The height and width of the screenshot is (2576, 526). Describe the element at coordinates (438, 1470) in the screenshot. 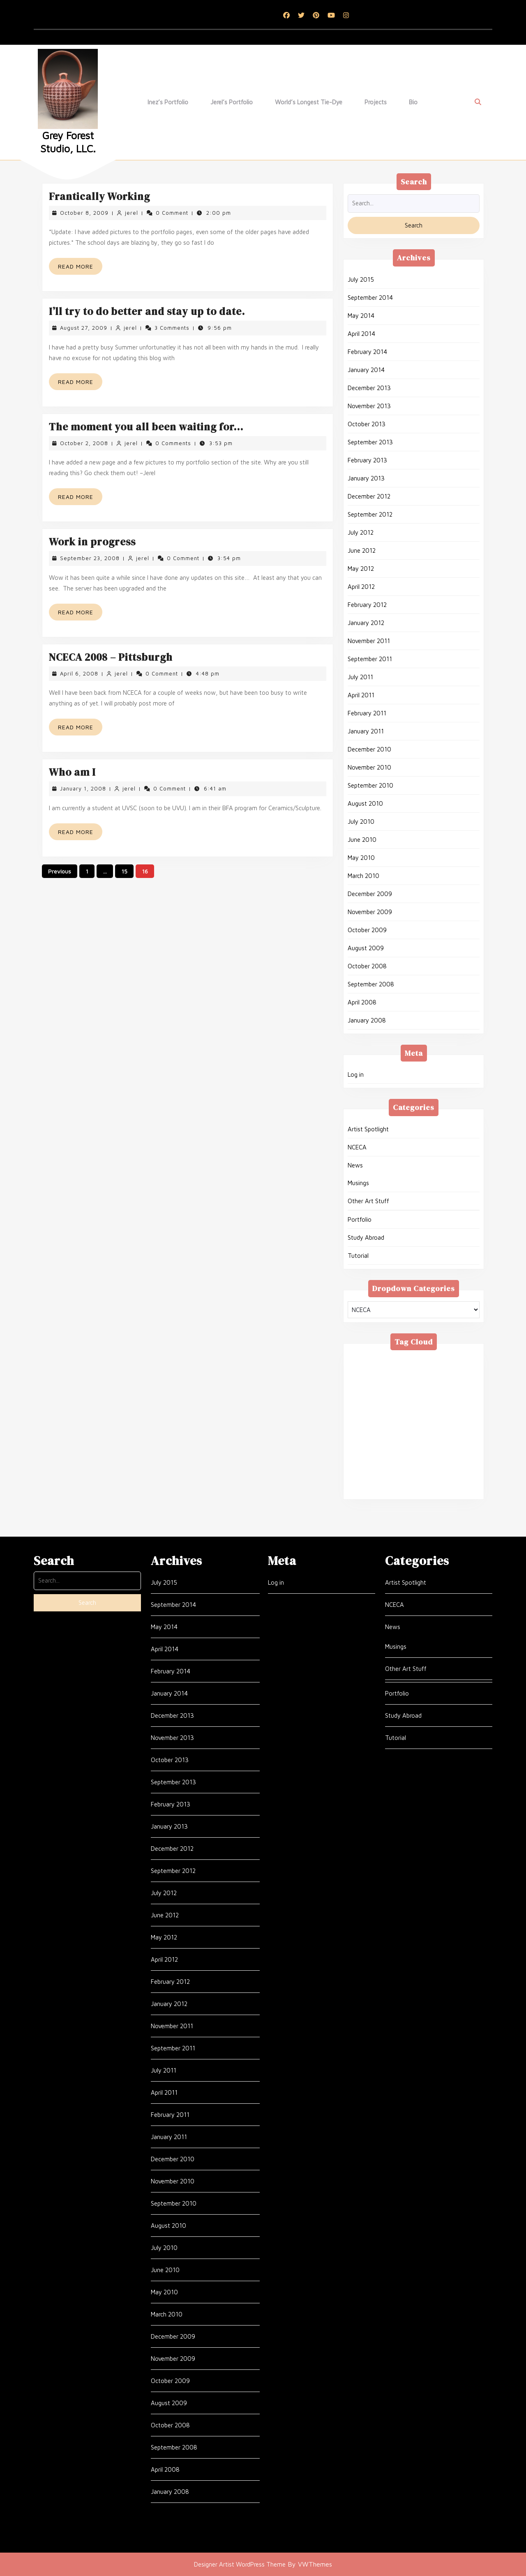

I see `Venezia [Venezia (3 items)]` at that location.